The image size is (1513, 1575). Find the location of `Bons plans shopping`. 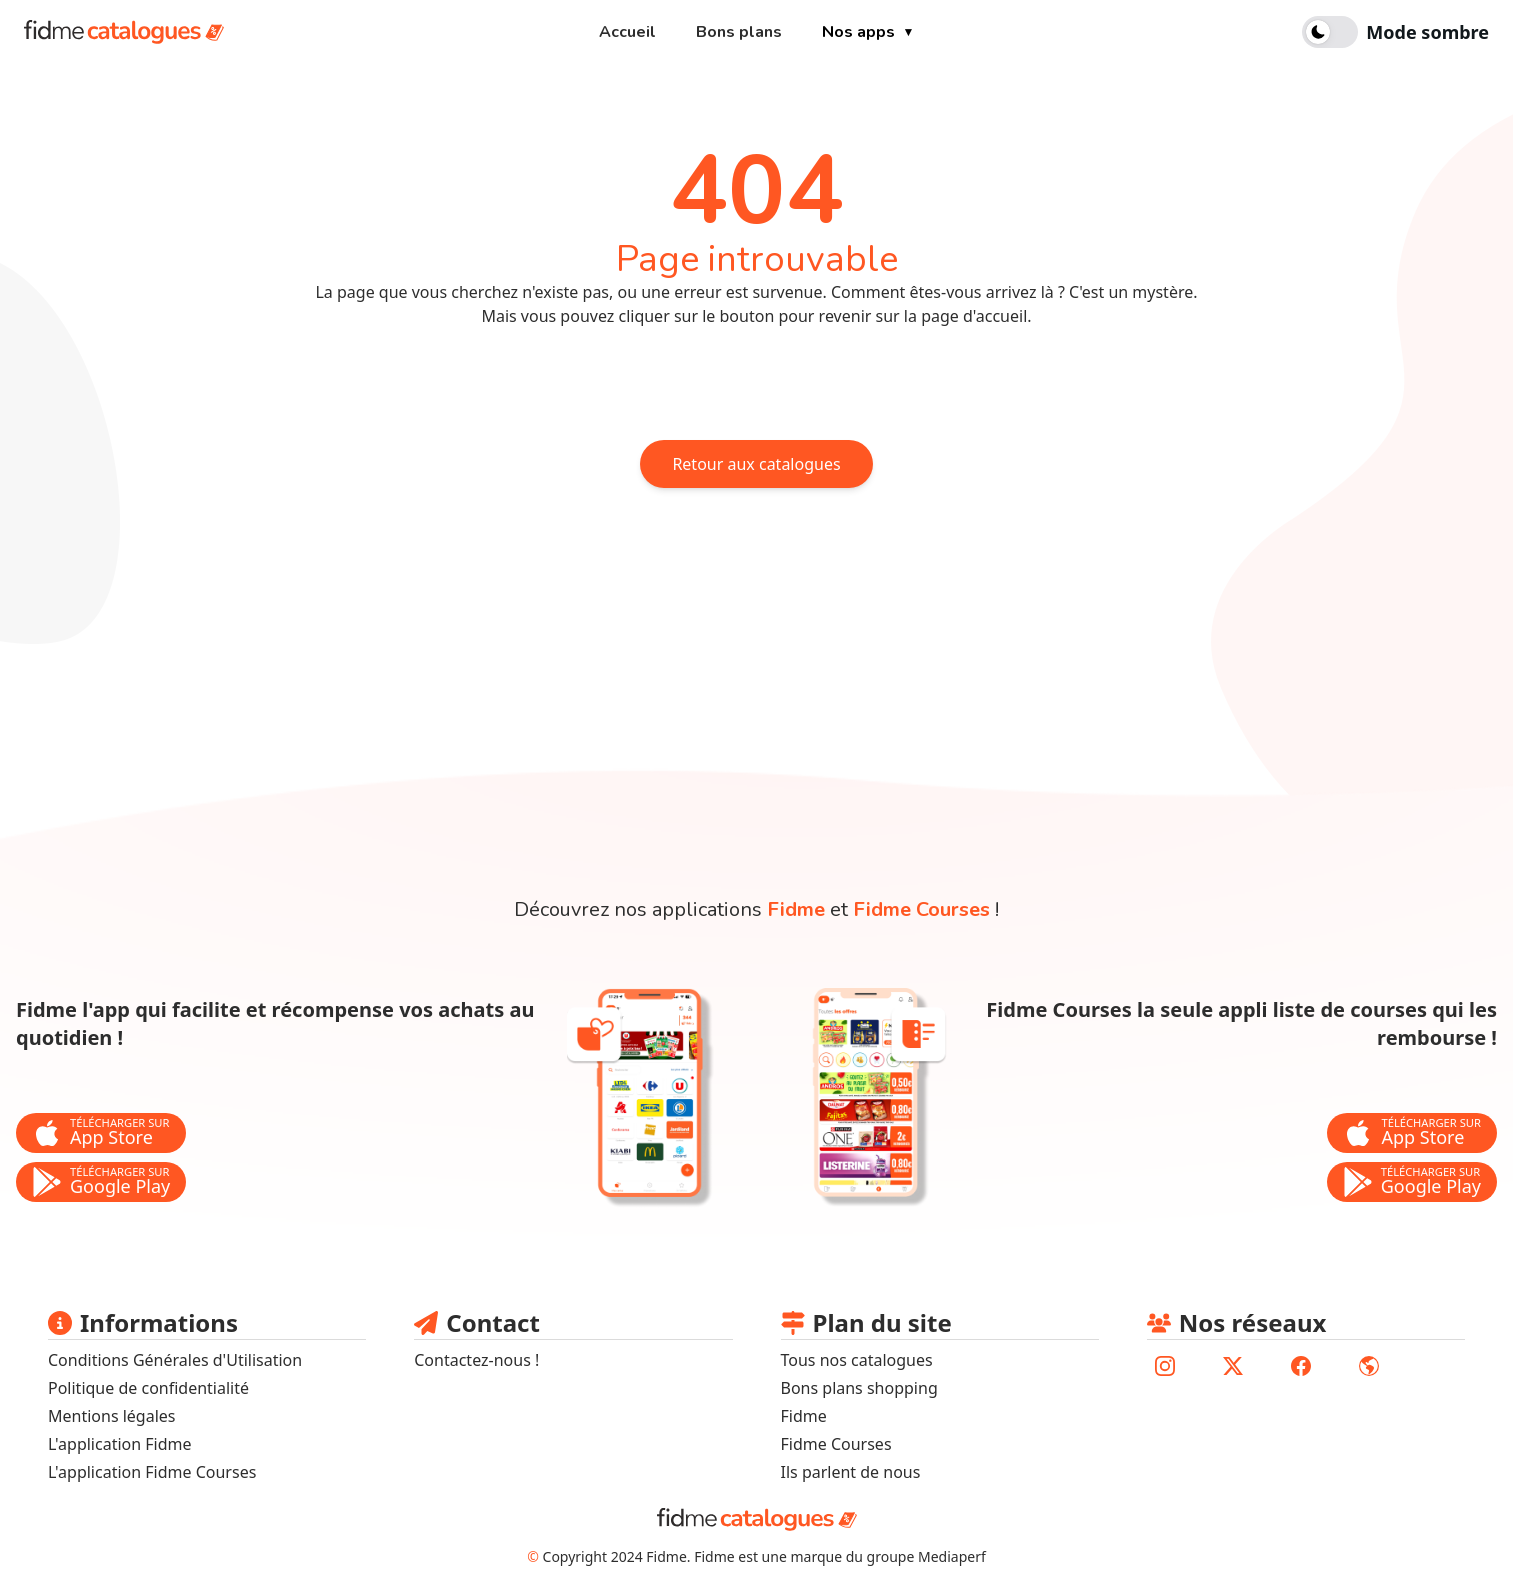

Bons plans shopping is located at coordinates (859, 1388).